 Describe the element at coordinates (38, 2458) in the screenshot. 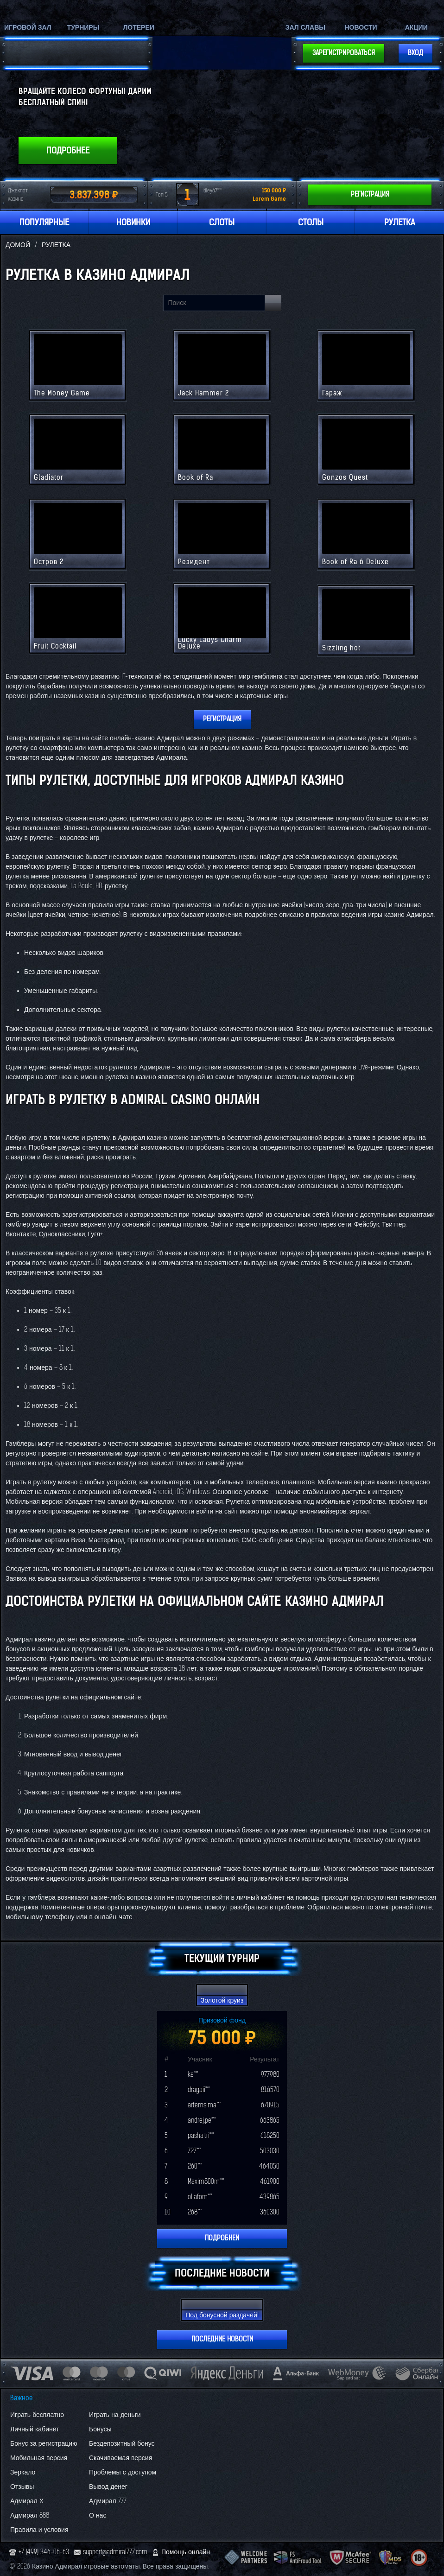

I see `Мобильная версия` at that location.